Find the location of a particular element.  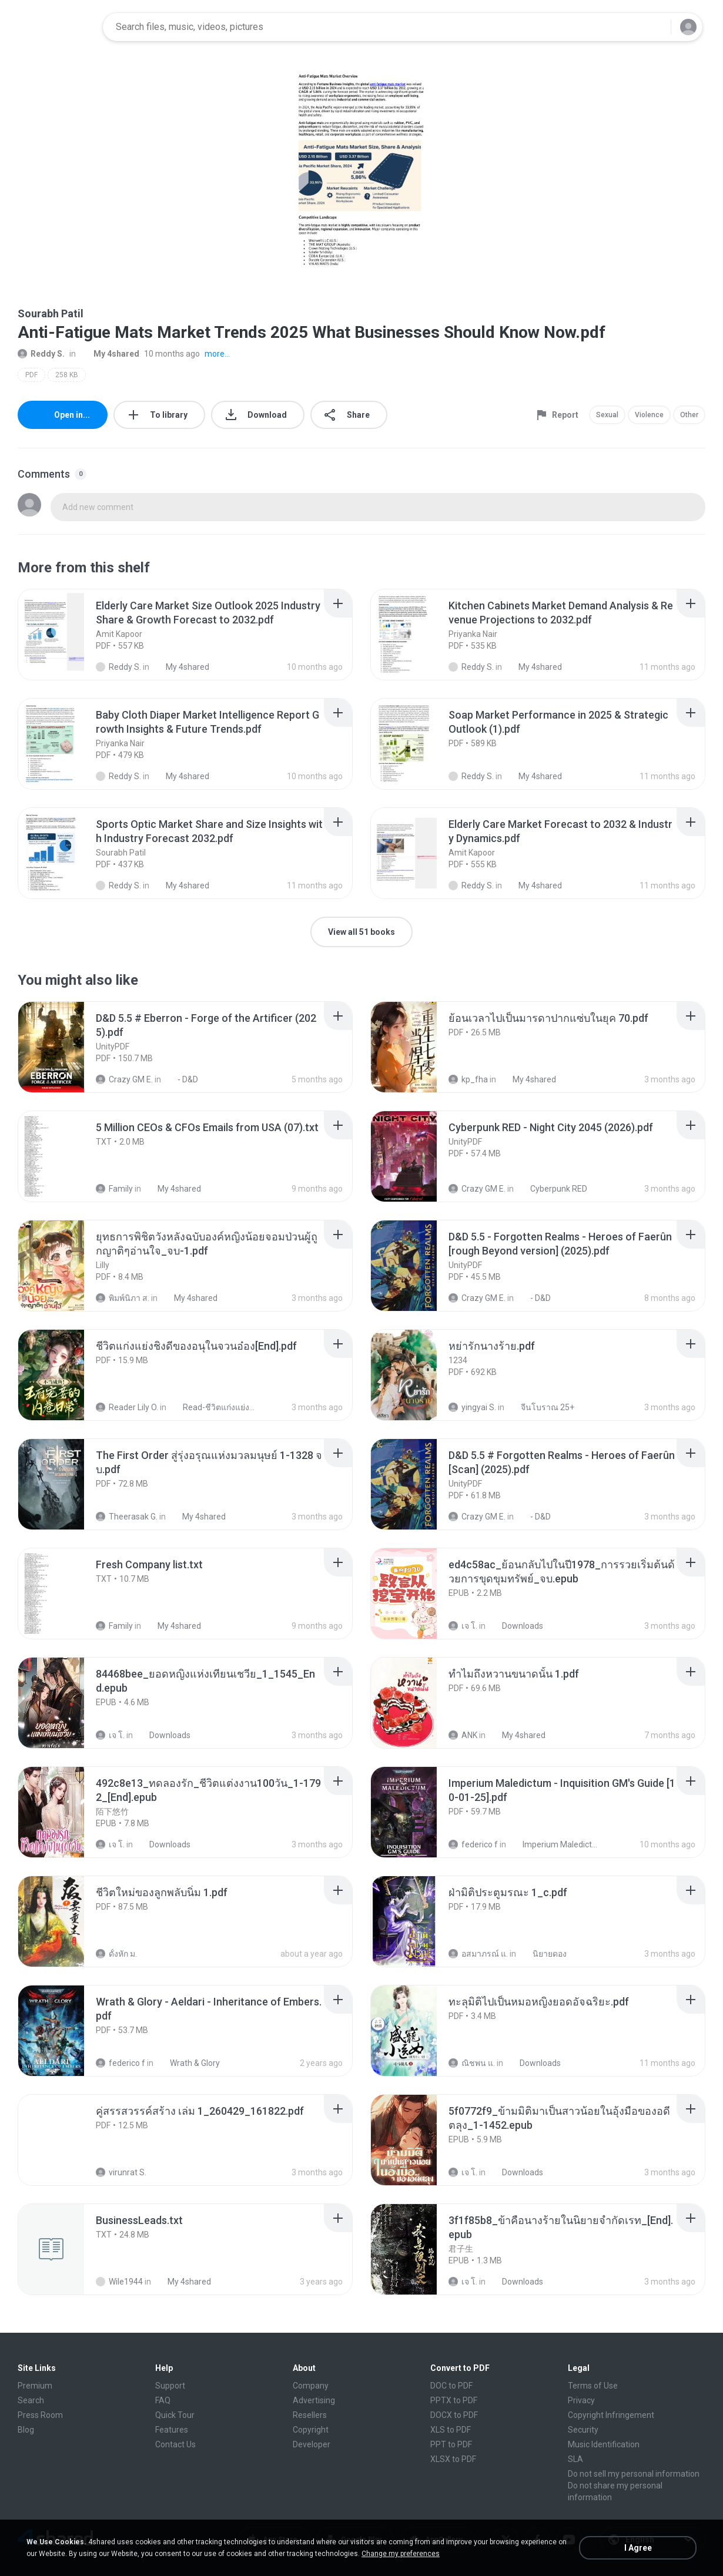

ณิชพน แ. is located at coordinates (471, 2063).